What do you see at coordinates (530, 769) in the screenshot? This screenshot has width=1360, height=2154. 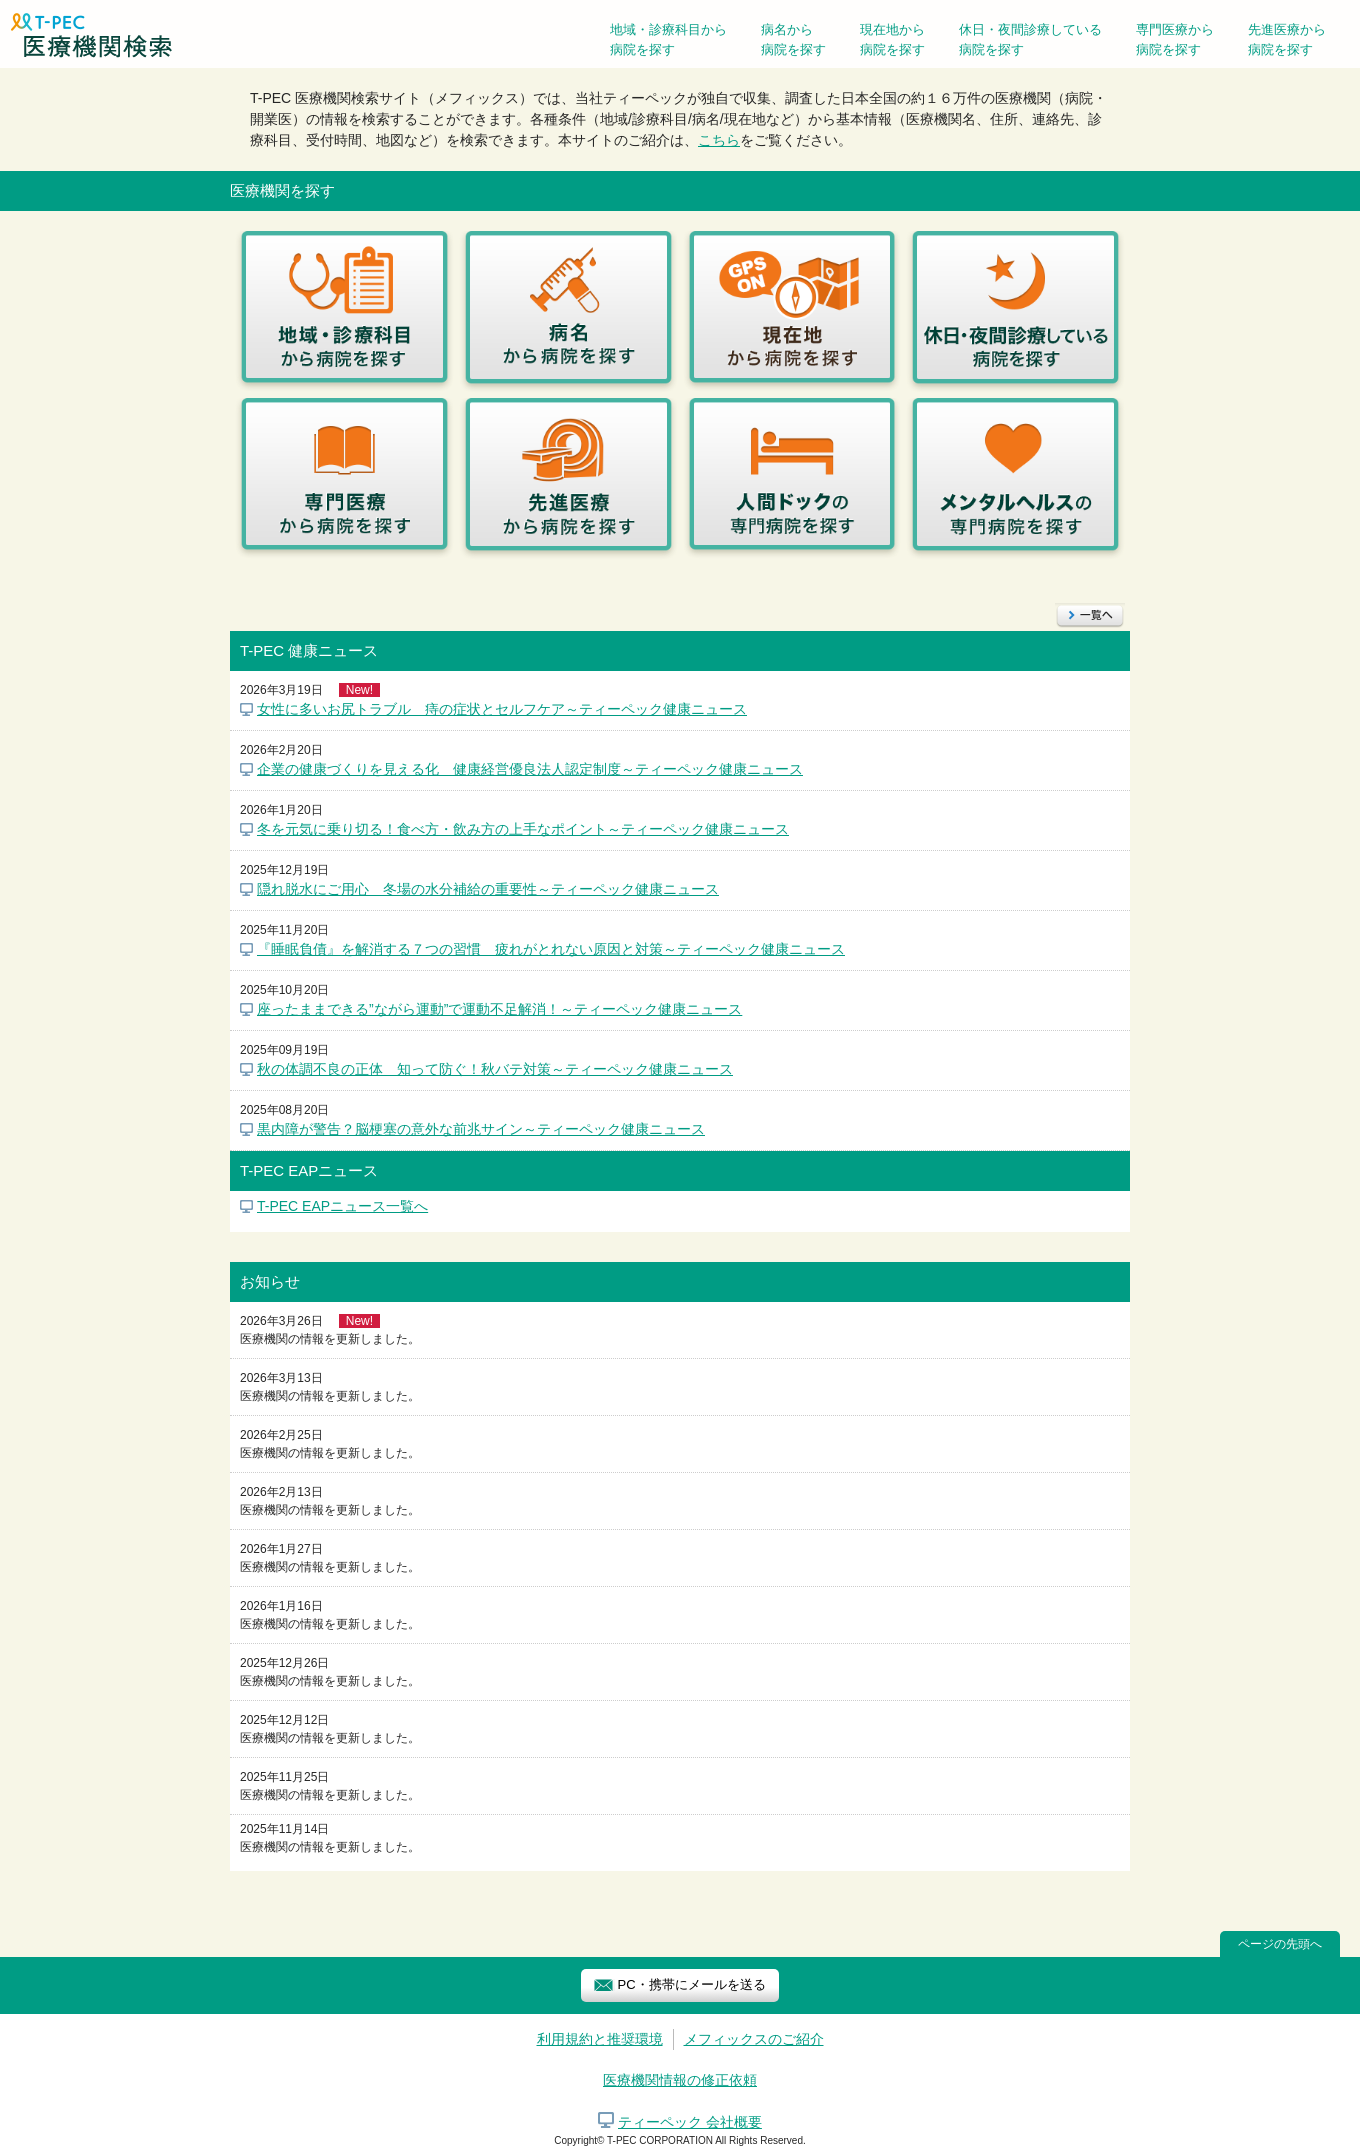 I see `企業の健康づくりを見える化 健康経営優良法人認定制度～ティーペック健康ニュース` at bounding box center [530, 769].